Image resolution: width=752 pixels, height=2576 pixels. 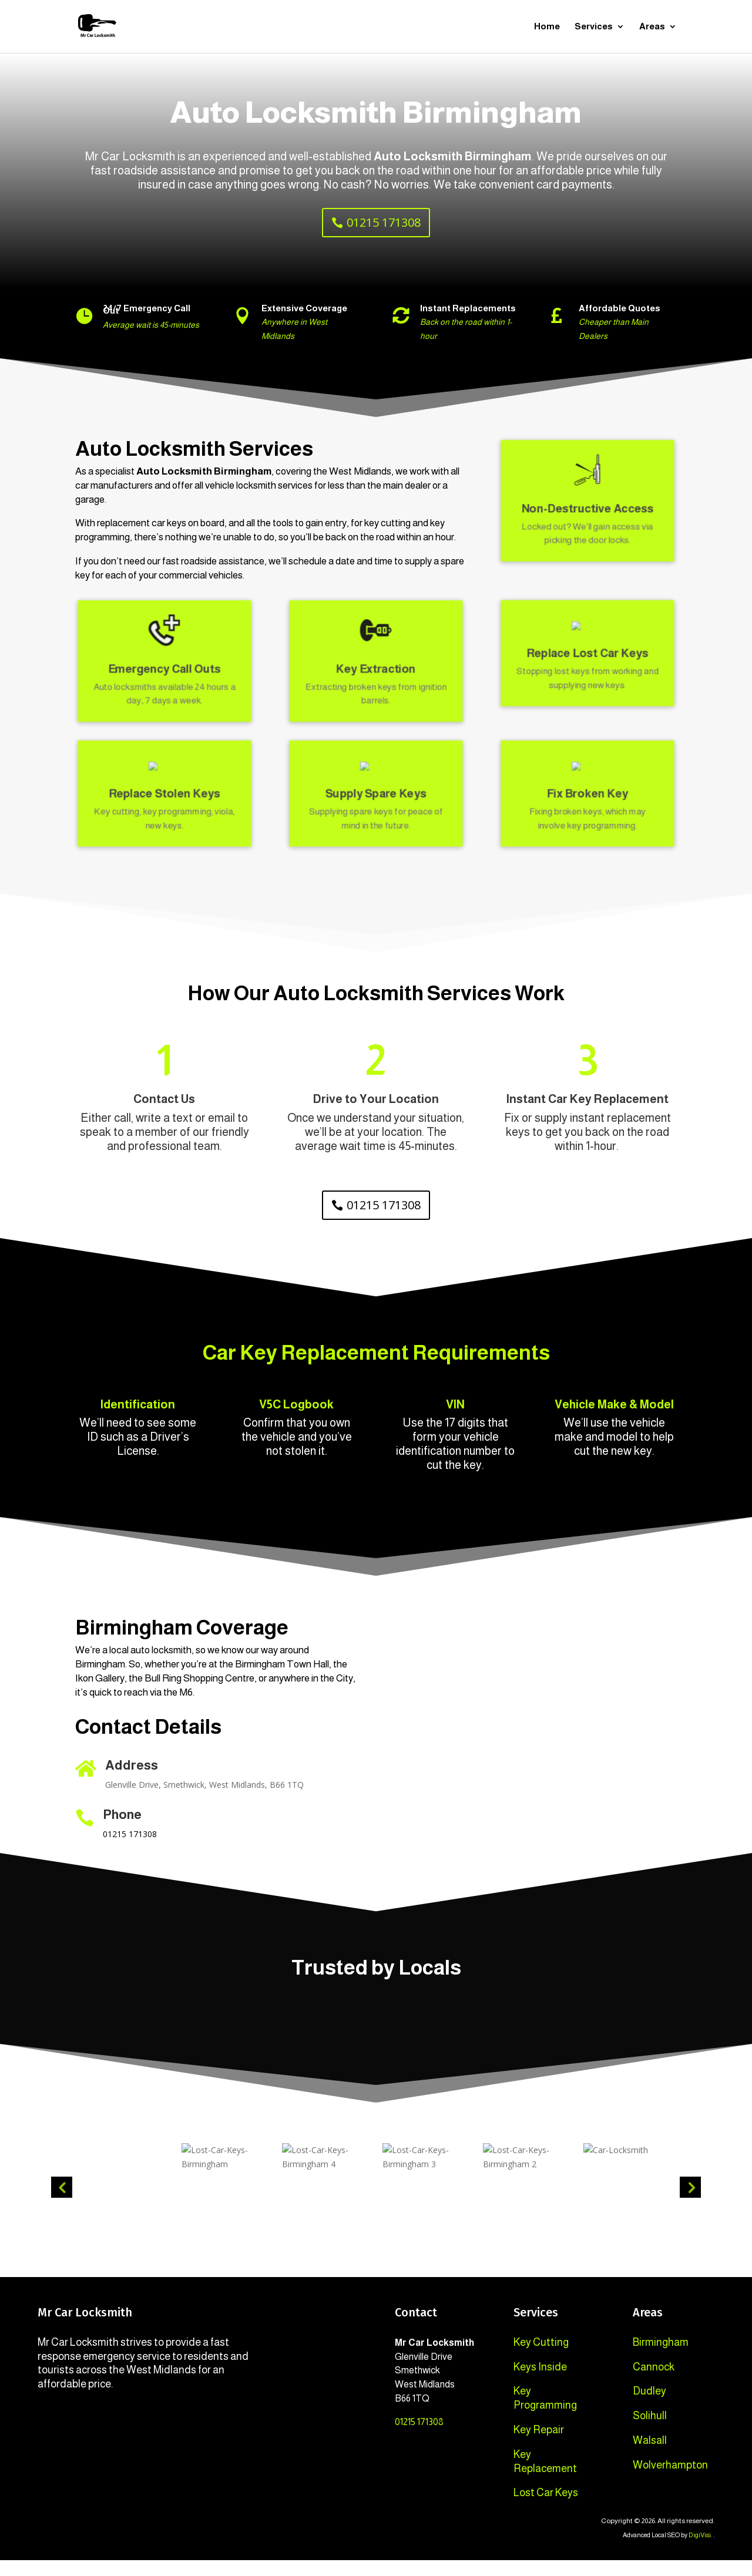 I want to click on Areas, so click(x=652, y=26).